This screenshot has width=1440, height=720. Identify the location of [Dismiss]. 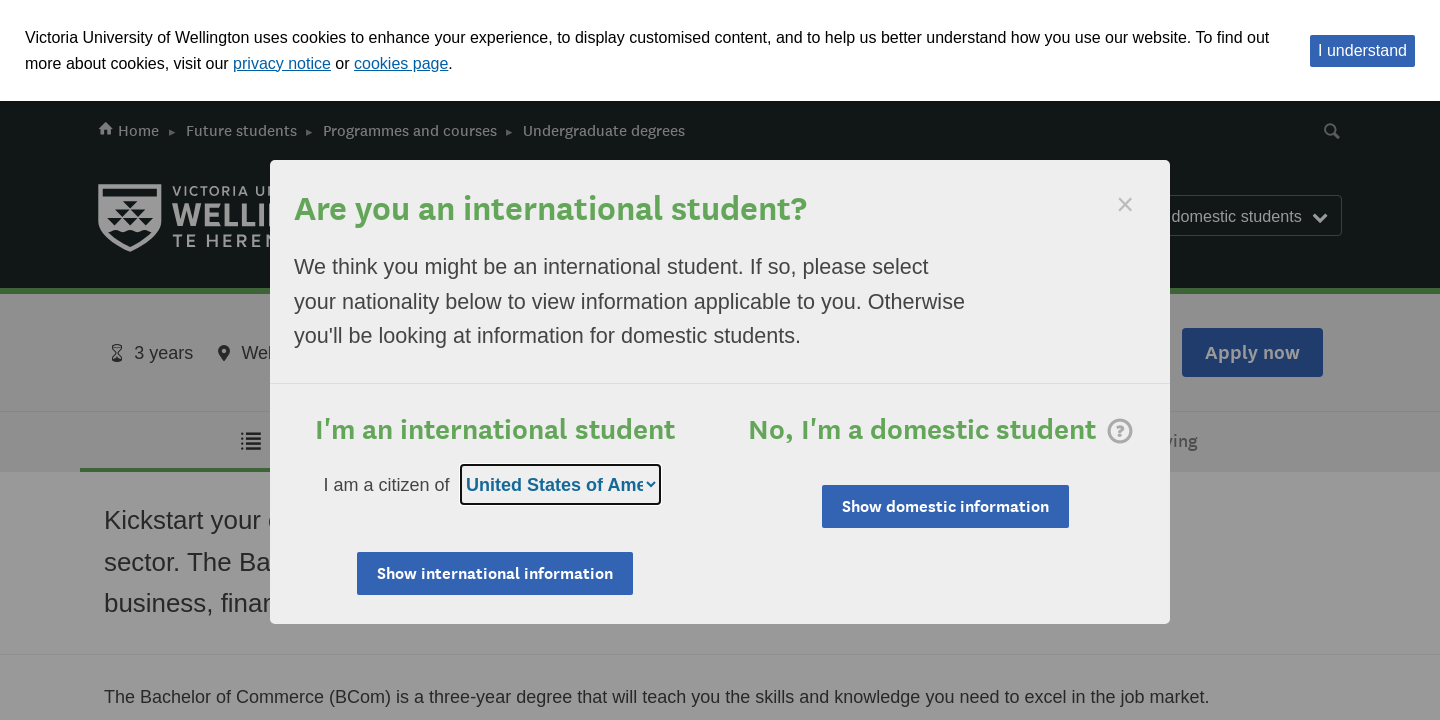
(1125, 204).